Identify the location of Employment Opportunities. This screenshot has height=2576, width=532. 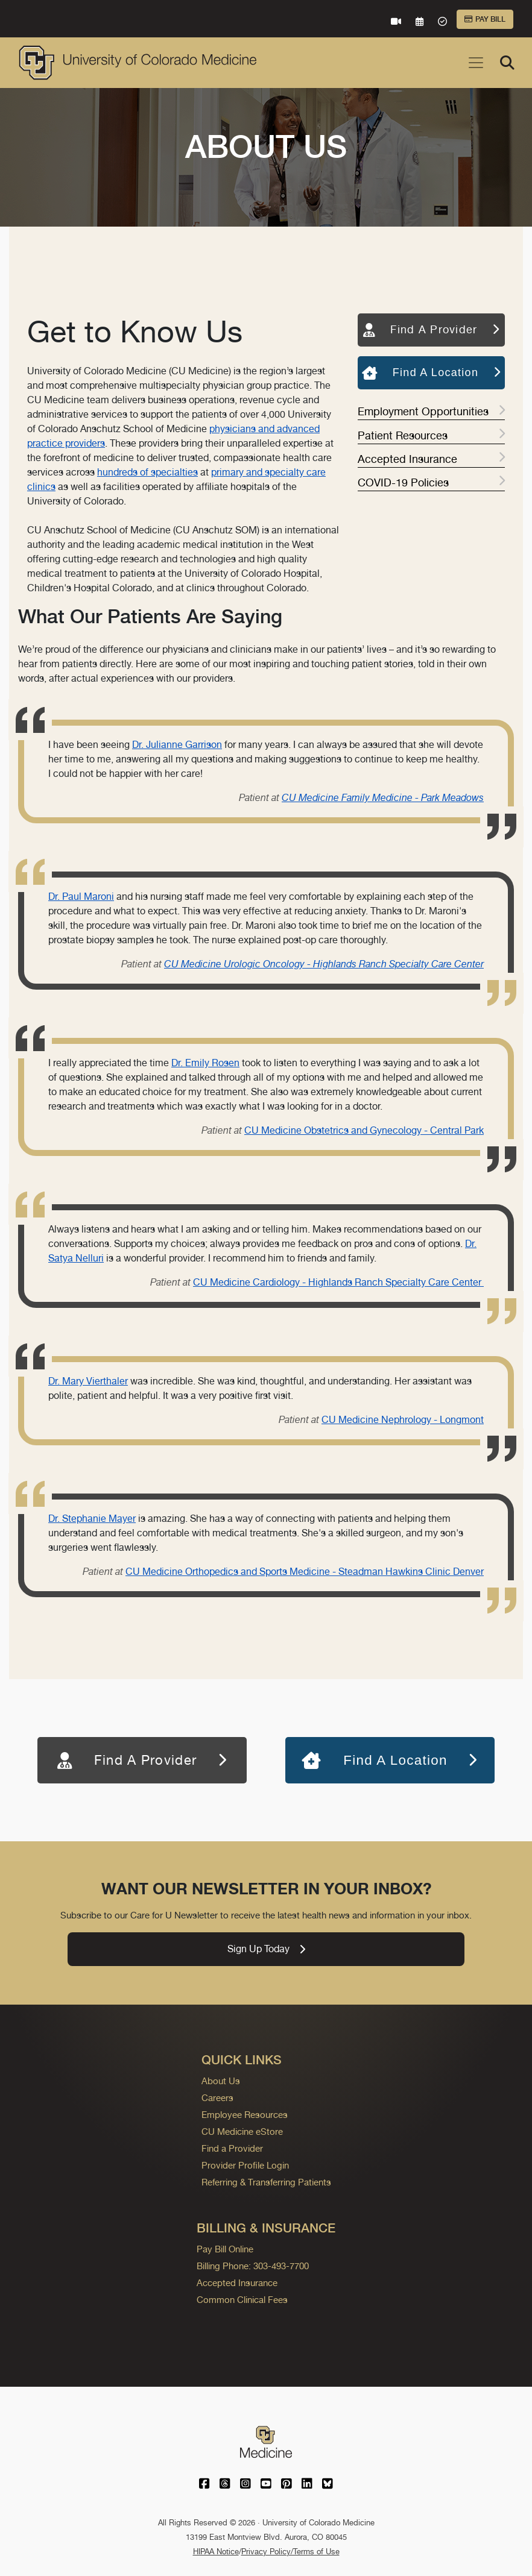
(431, 411).